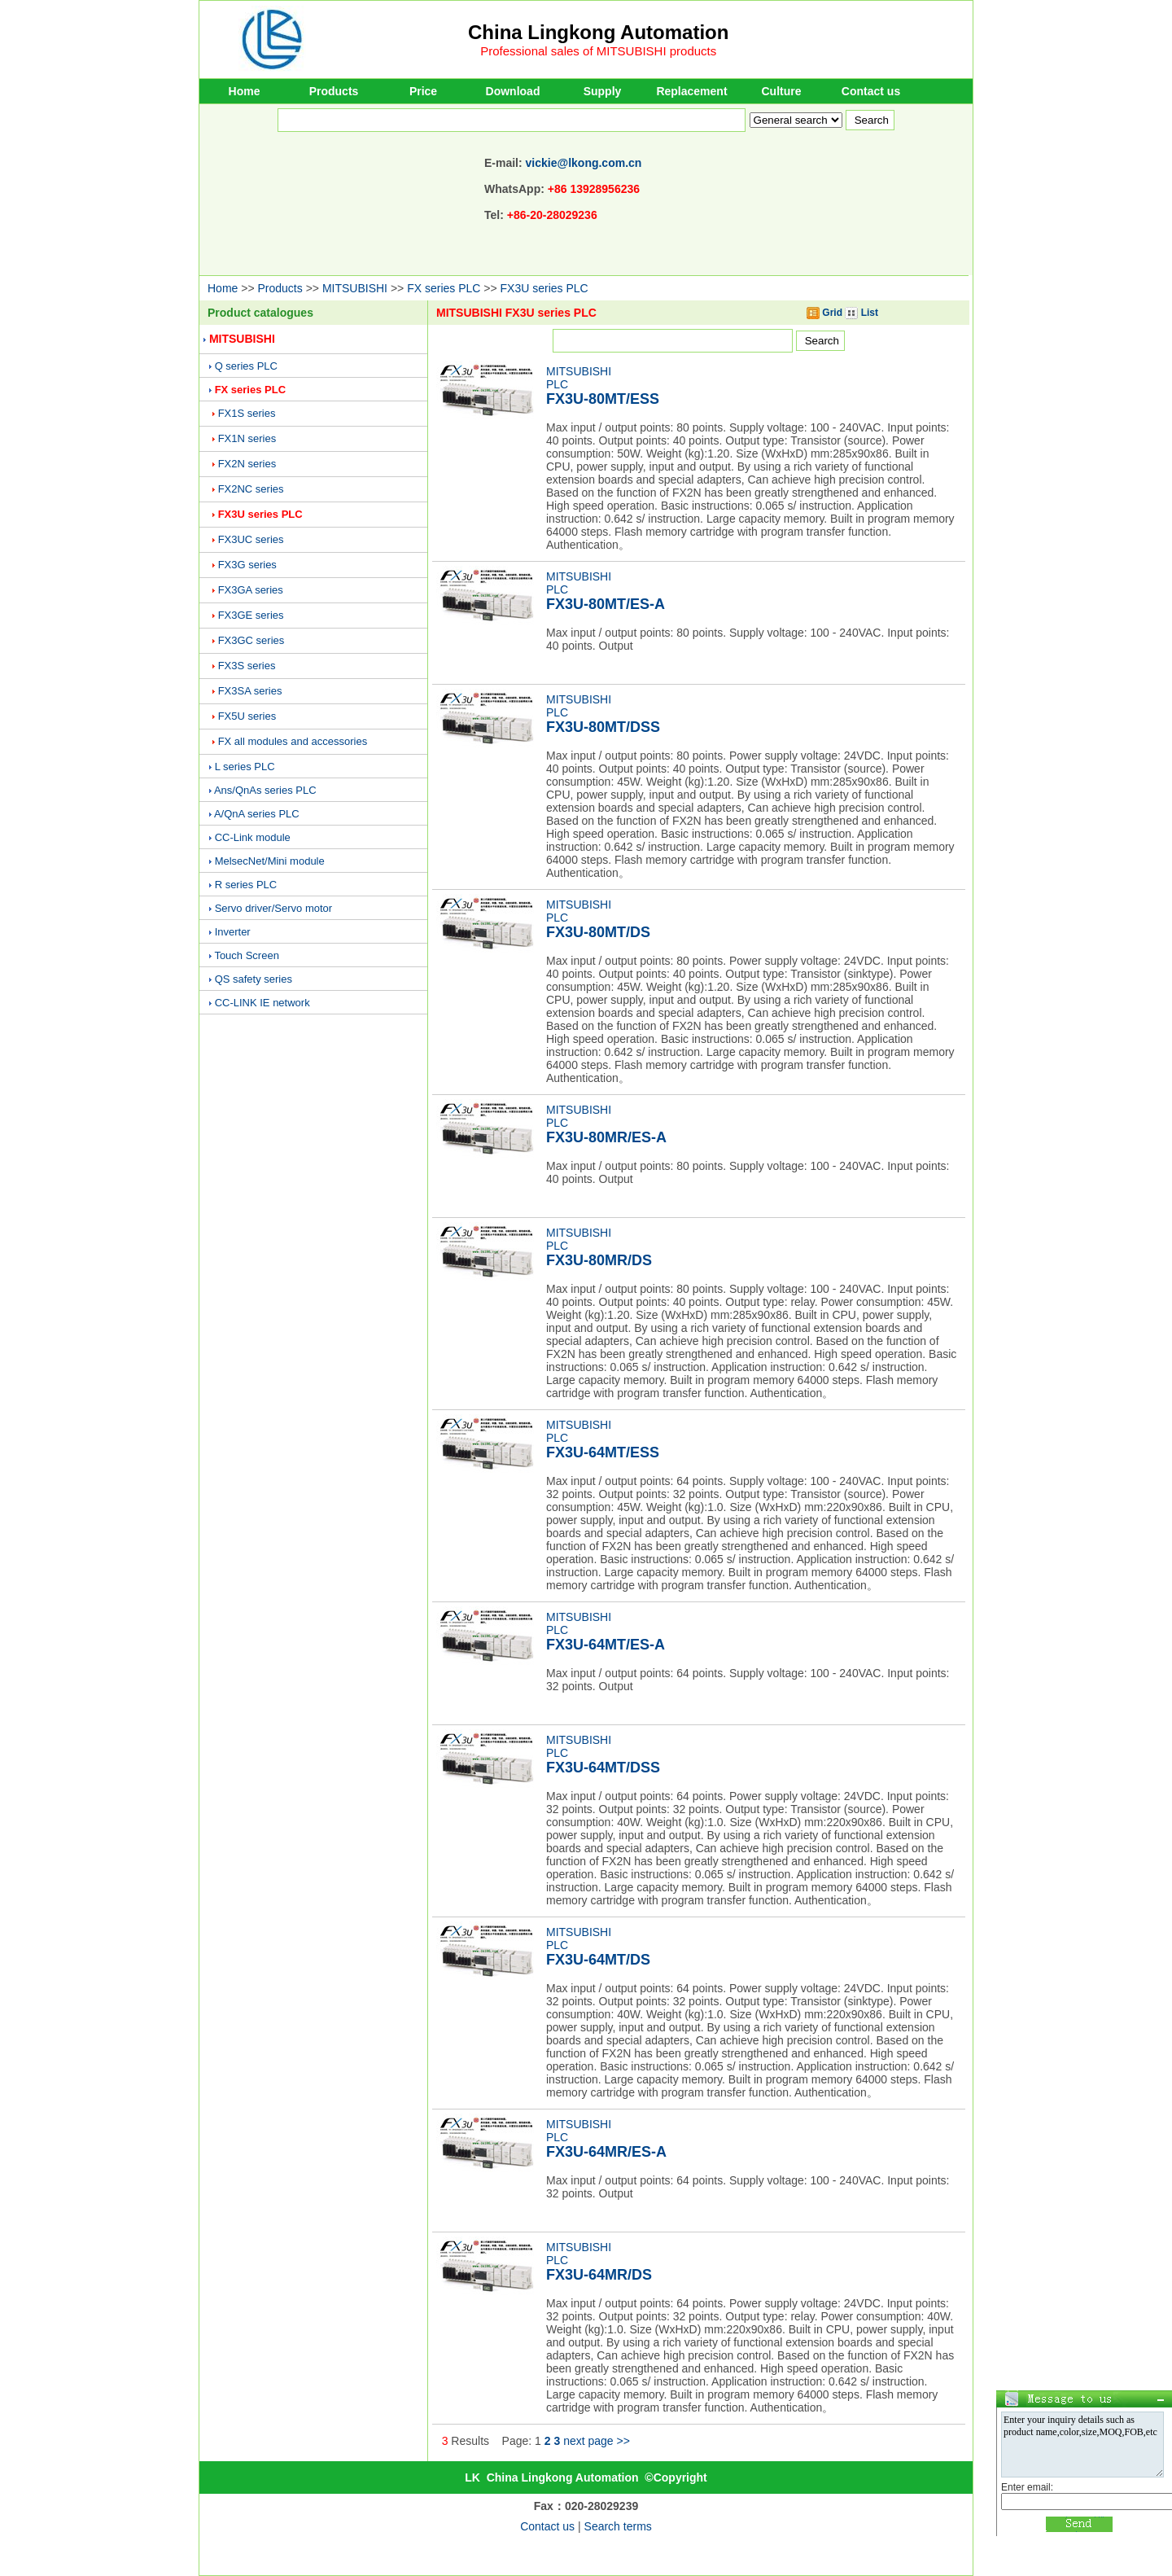  I want to click on FX3UC series, so click(251, 539).